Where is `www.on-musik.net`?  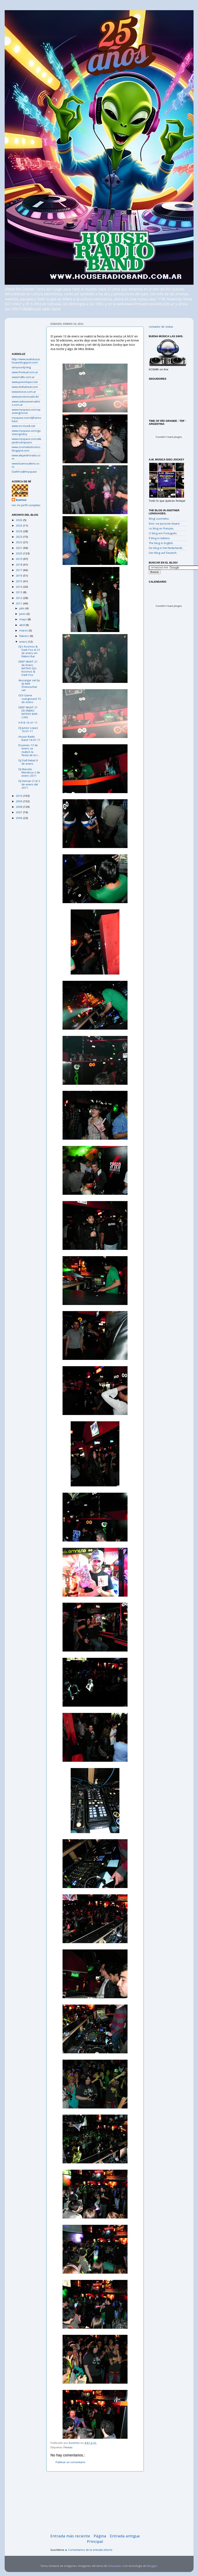 www.on-musik.net is located at coordinates (23, 426).